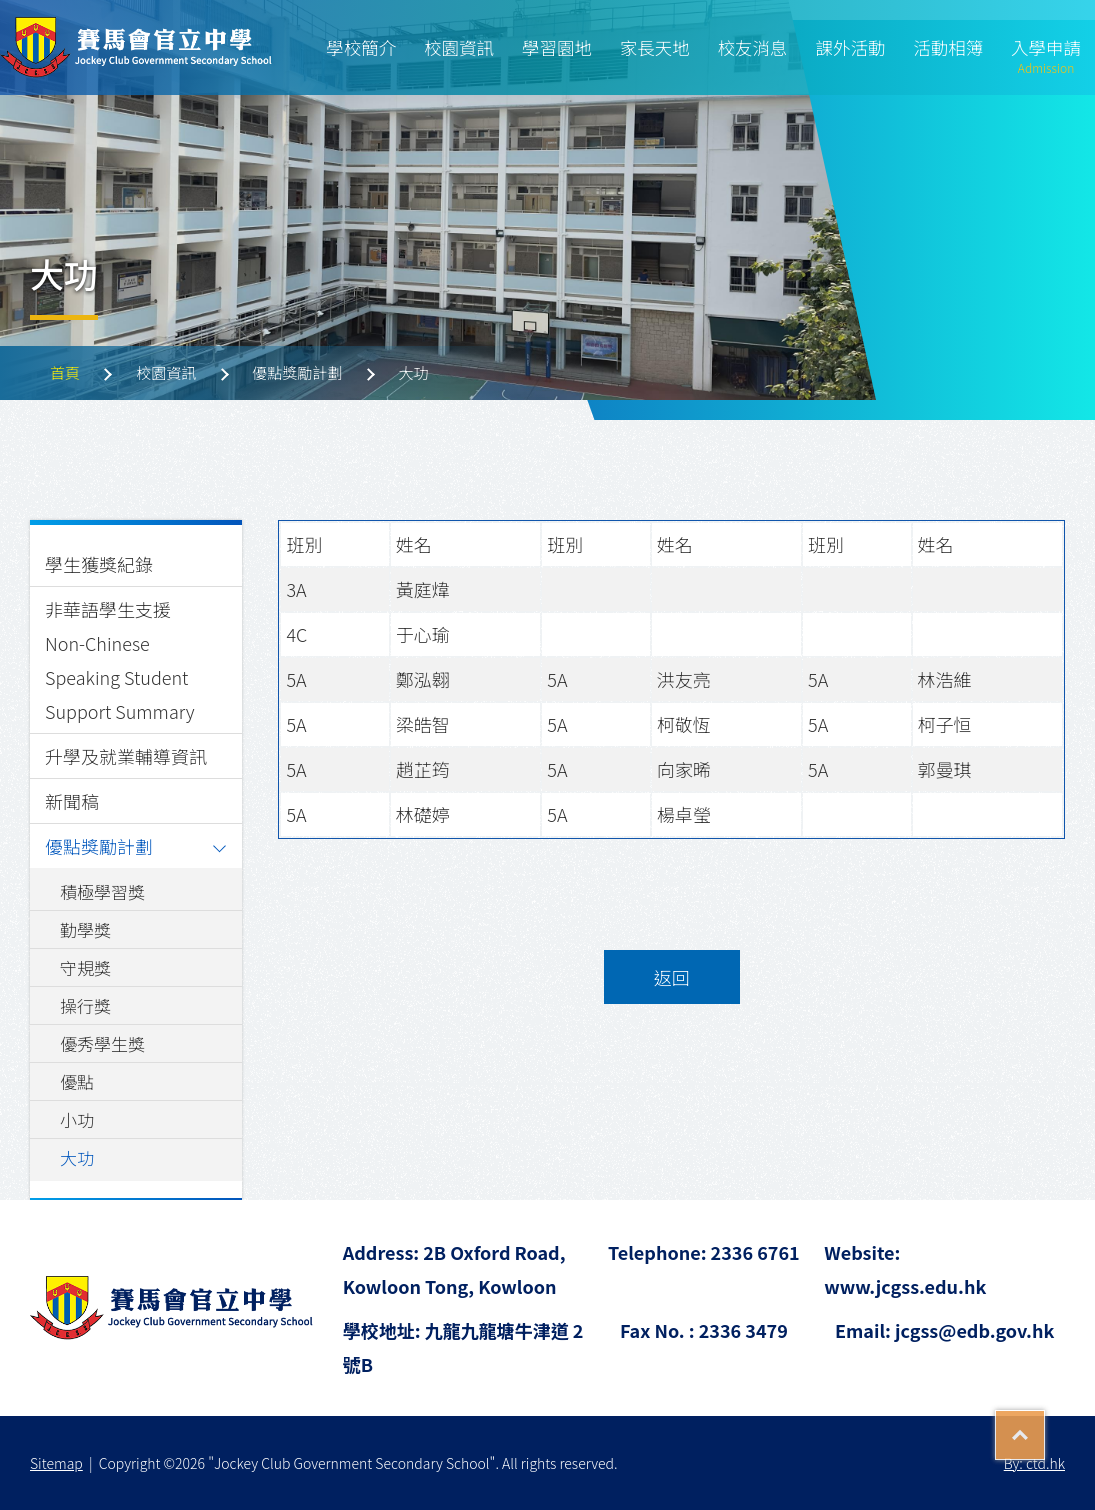  Describe the element at coordinates (56, 1463) in the screenshot. I see `Sitemap` at that location.